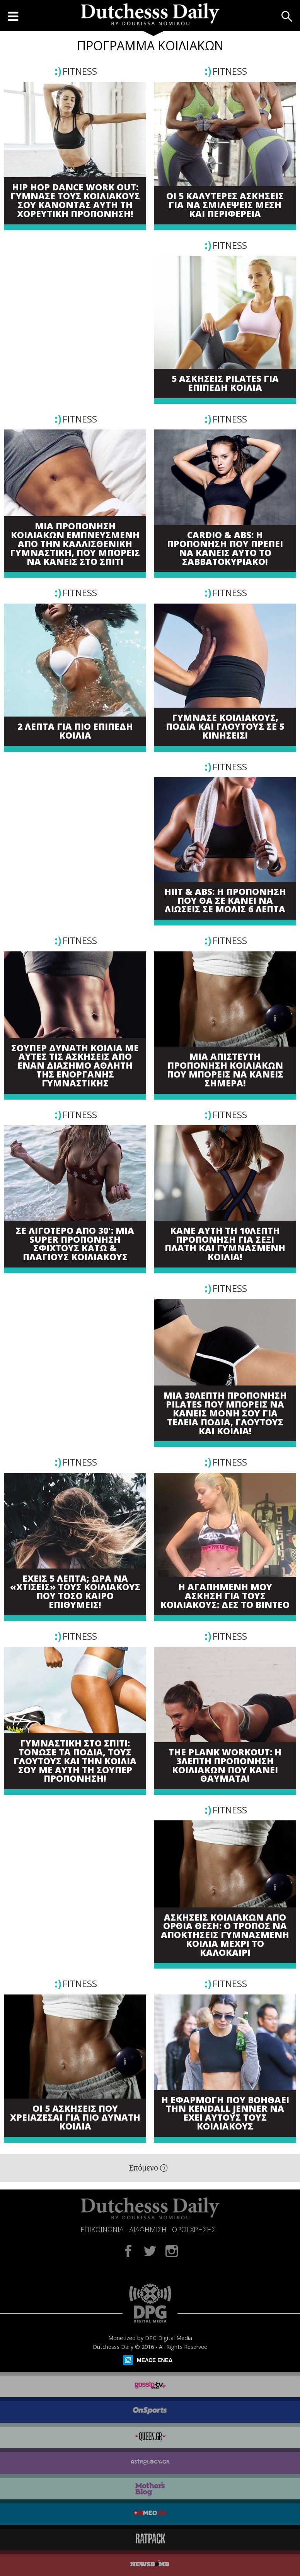 The height and width of the screenshot is (2576, 300). Describe the element at coordinates (225, 726) in the screenshot. I see `ΓΥΜΝΑΣΕ ΚΟΙΛΙΑΚΟΥΣ, ΠΟΔΙΑ ΚΑΙ ΓΛΟΥΤΟΥΣ ΣΕ 5 ΚΙΝΗΣΕΙΣ!` at that location.